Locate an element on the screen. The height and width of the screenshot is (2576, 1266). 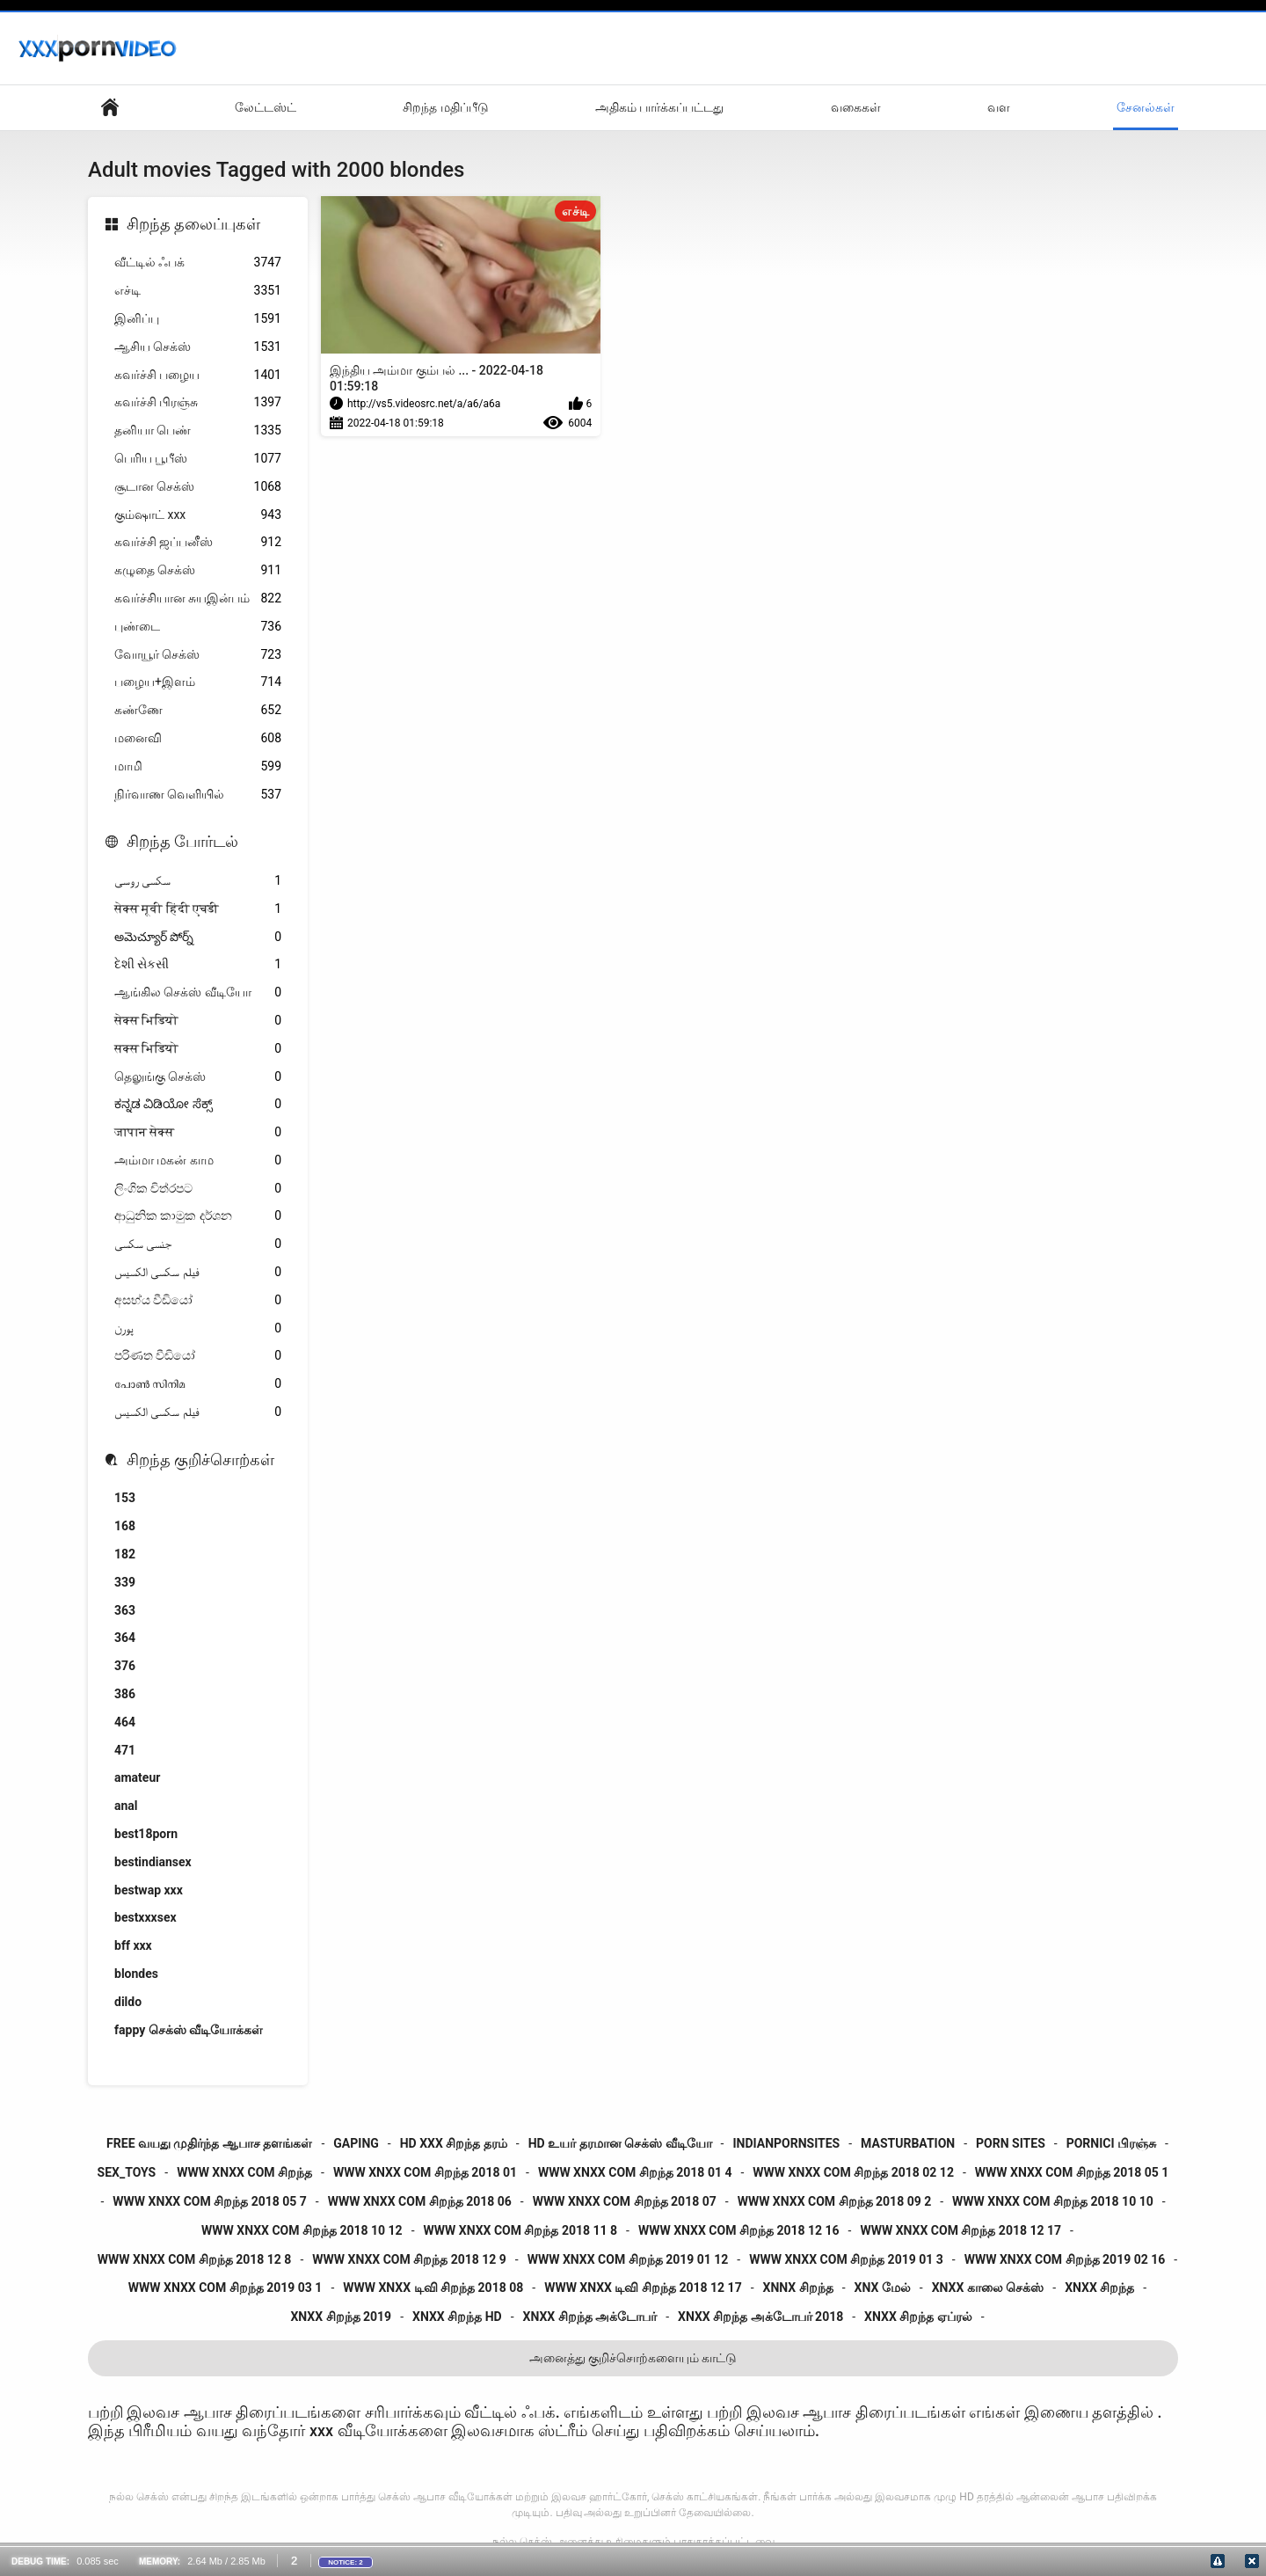
www xnxx டிவி சிறந்த 2018 08 is located at coordinates (433, 2287).